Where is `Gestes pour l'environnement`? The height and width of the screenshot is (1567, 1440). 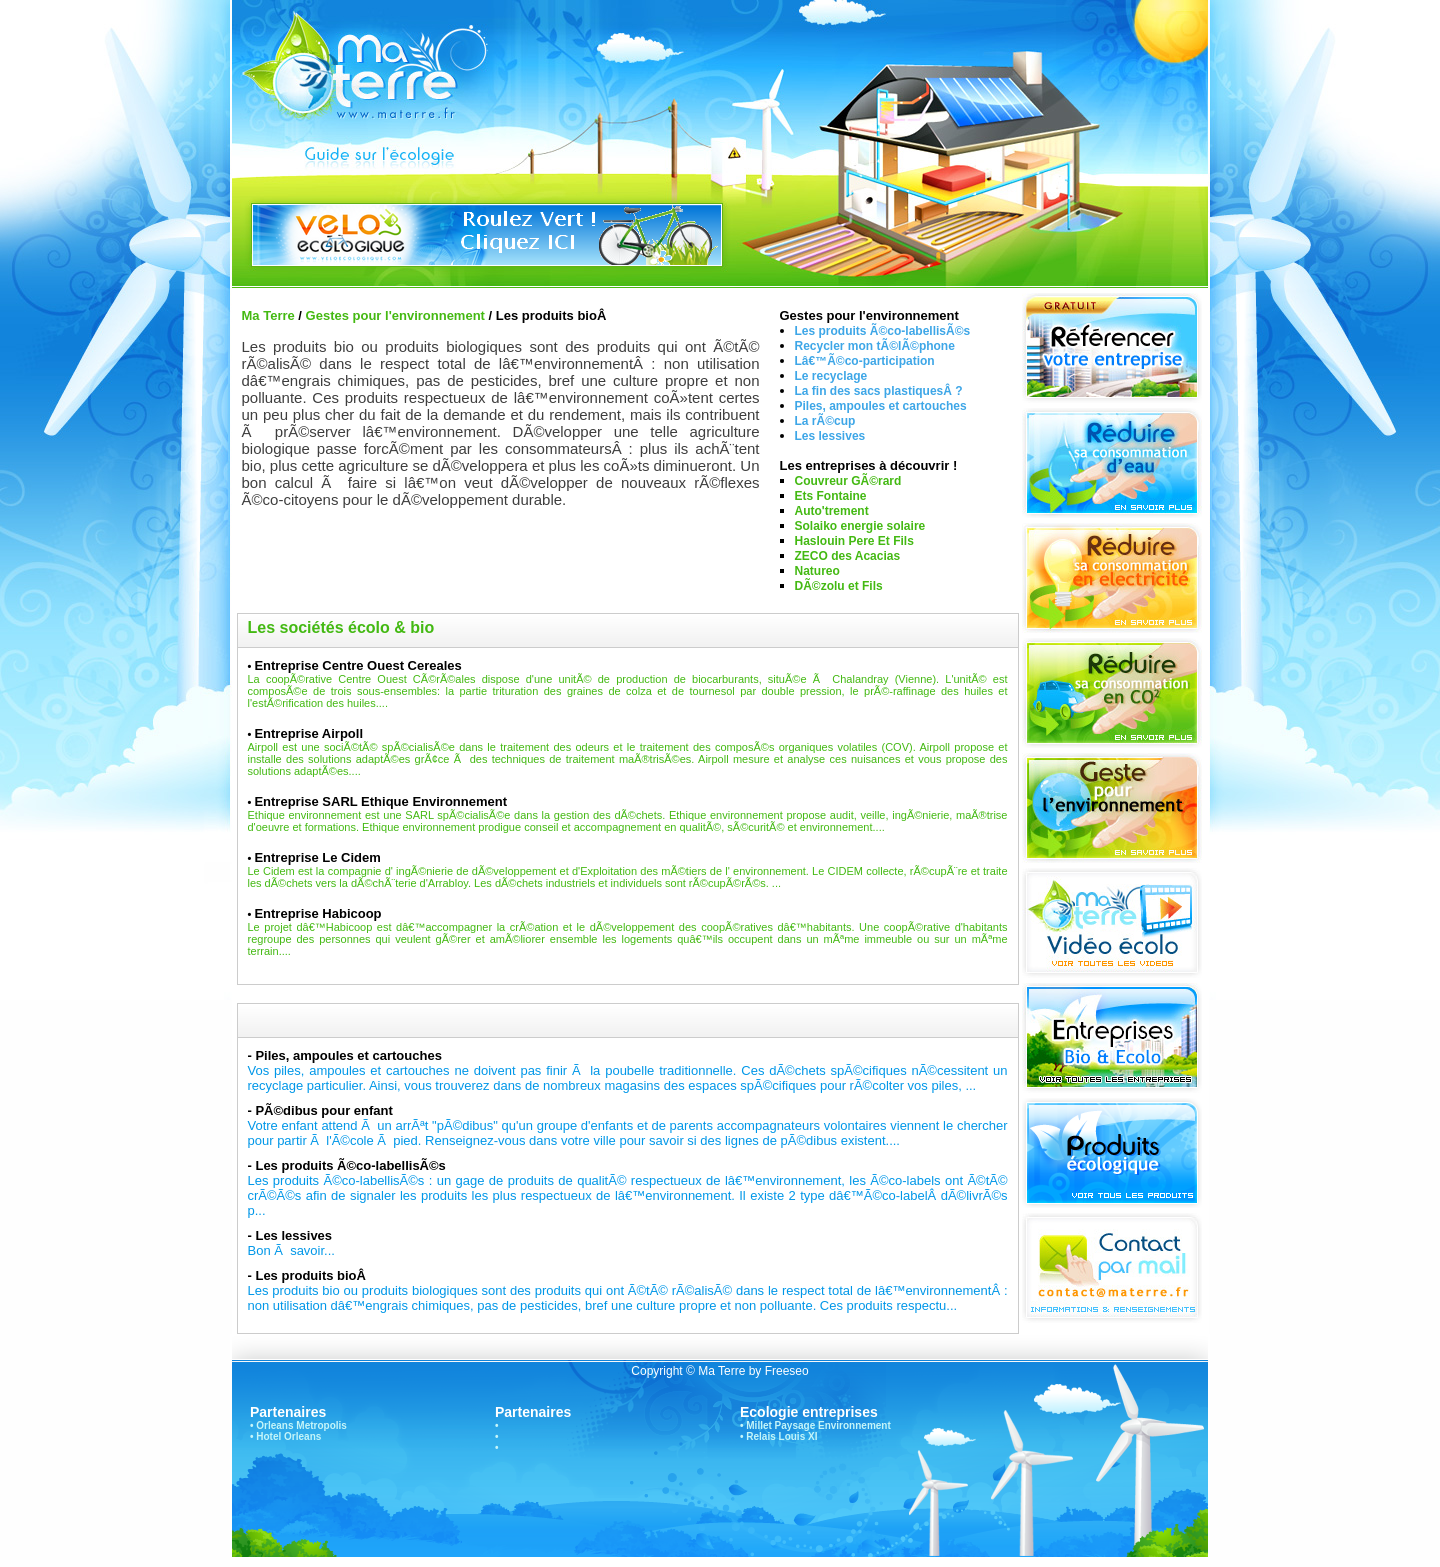
Gestes pour l'environnement is located at coordinates (395, 315).